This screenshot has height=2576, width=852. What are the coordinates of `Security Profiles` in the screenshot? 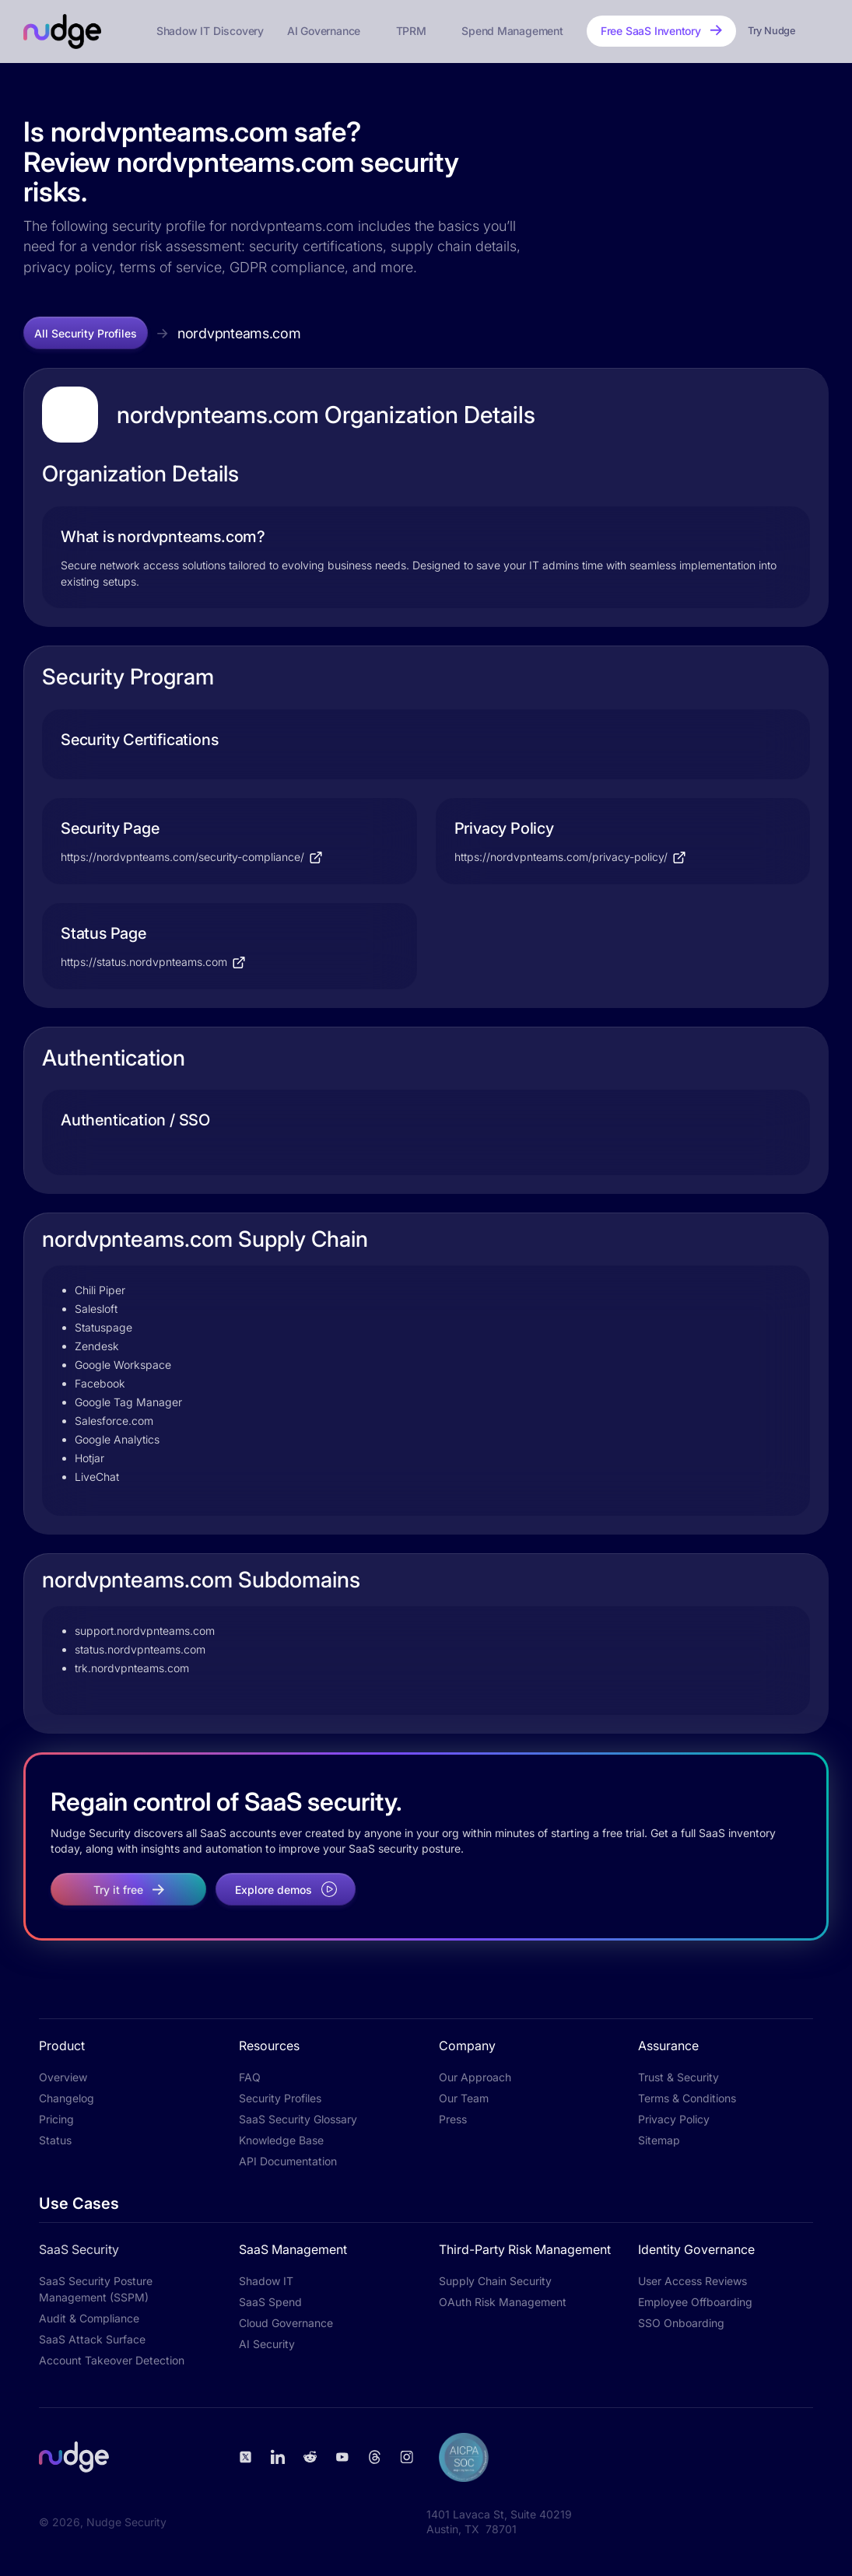 It's located at (280, 2098).